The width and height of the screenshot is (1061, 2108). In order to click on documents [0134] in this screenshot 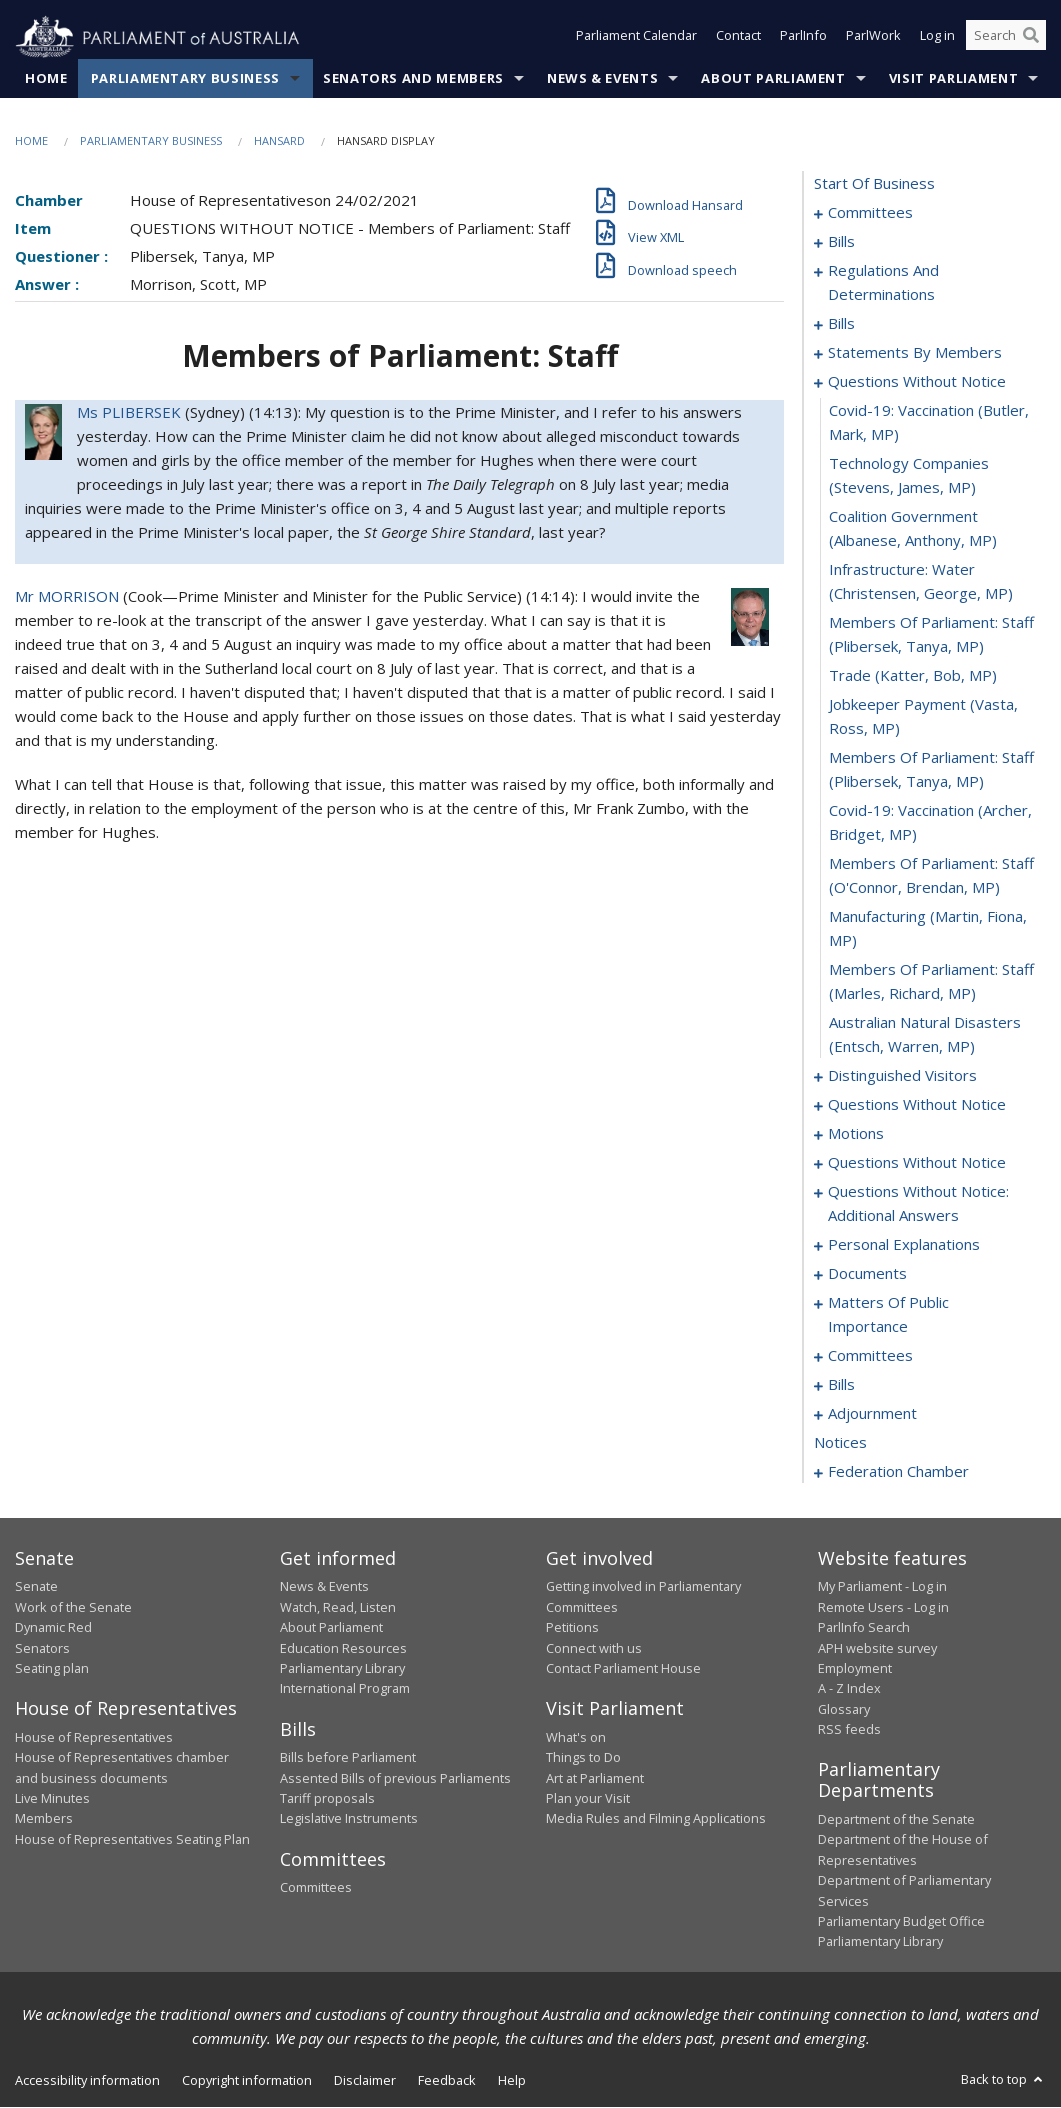, I will do `click(867, 1274)`.